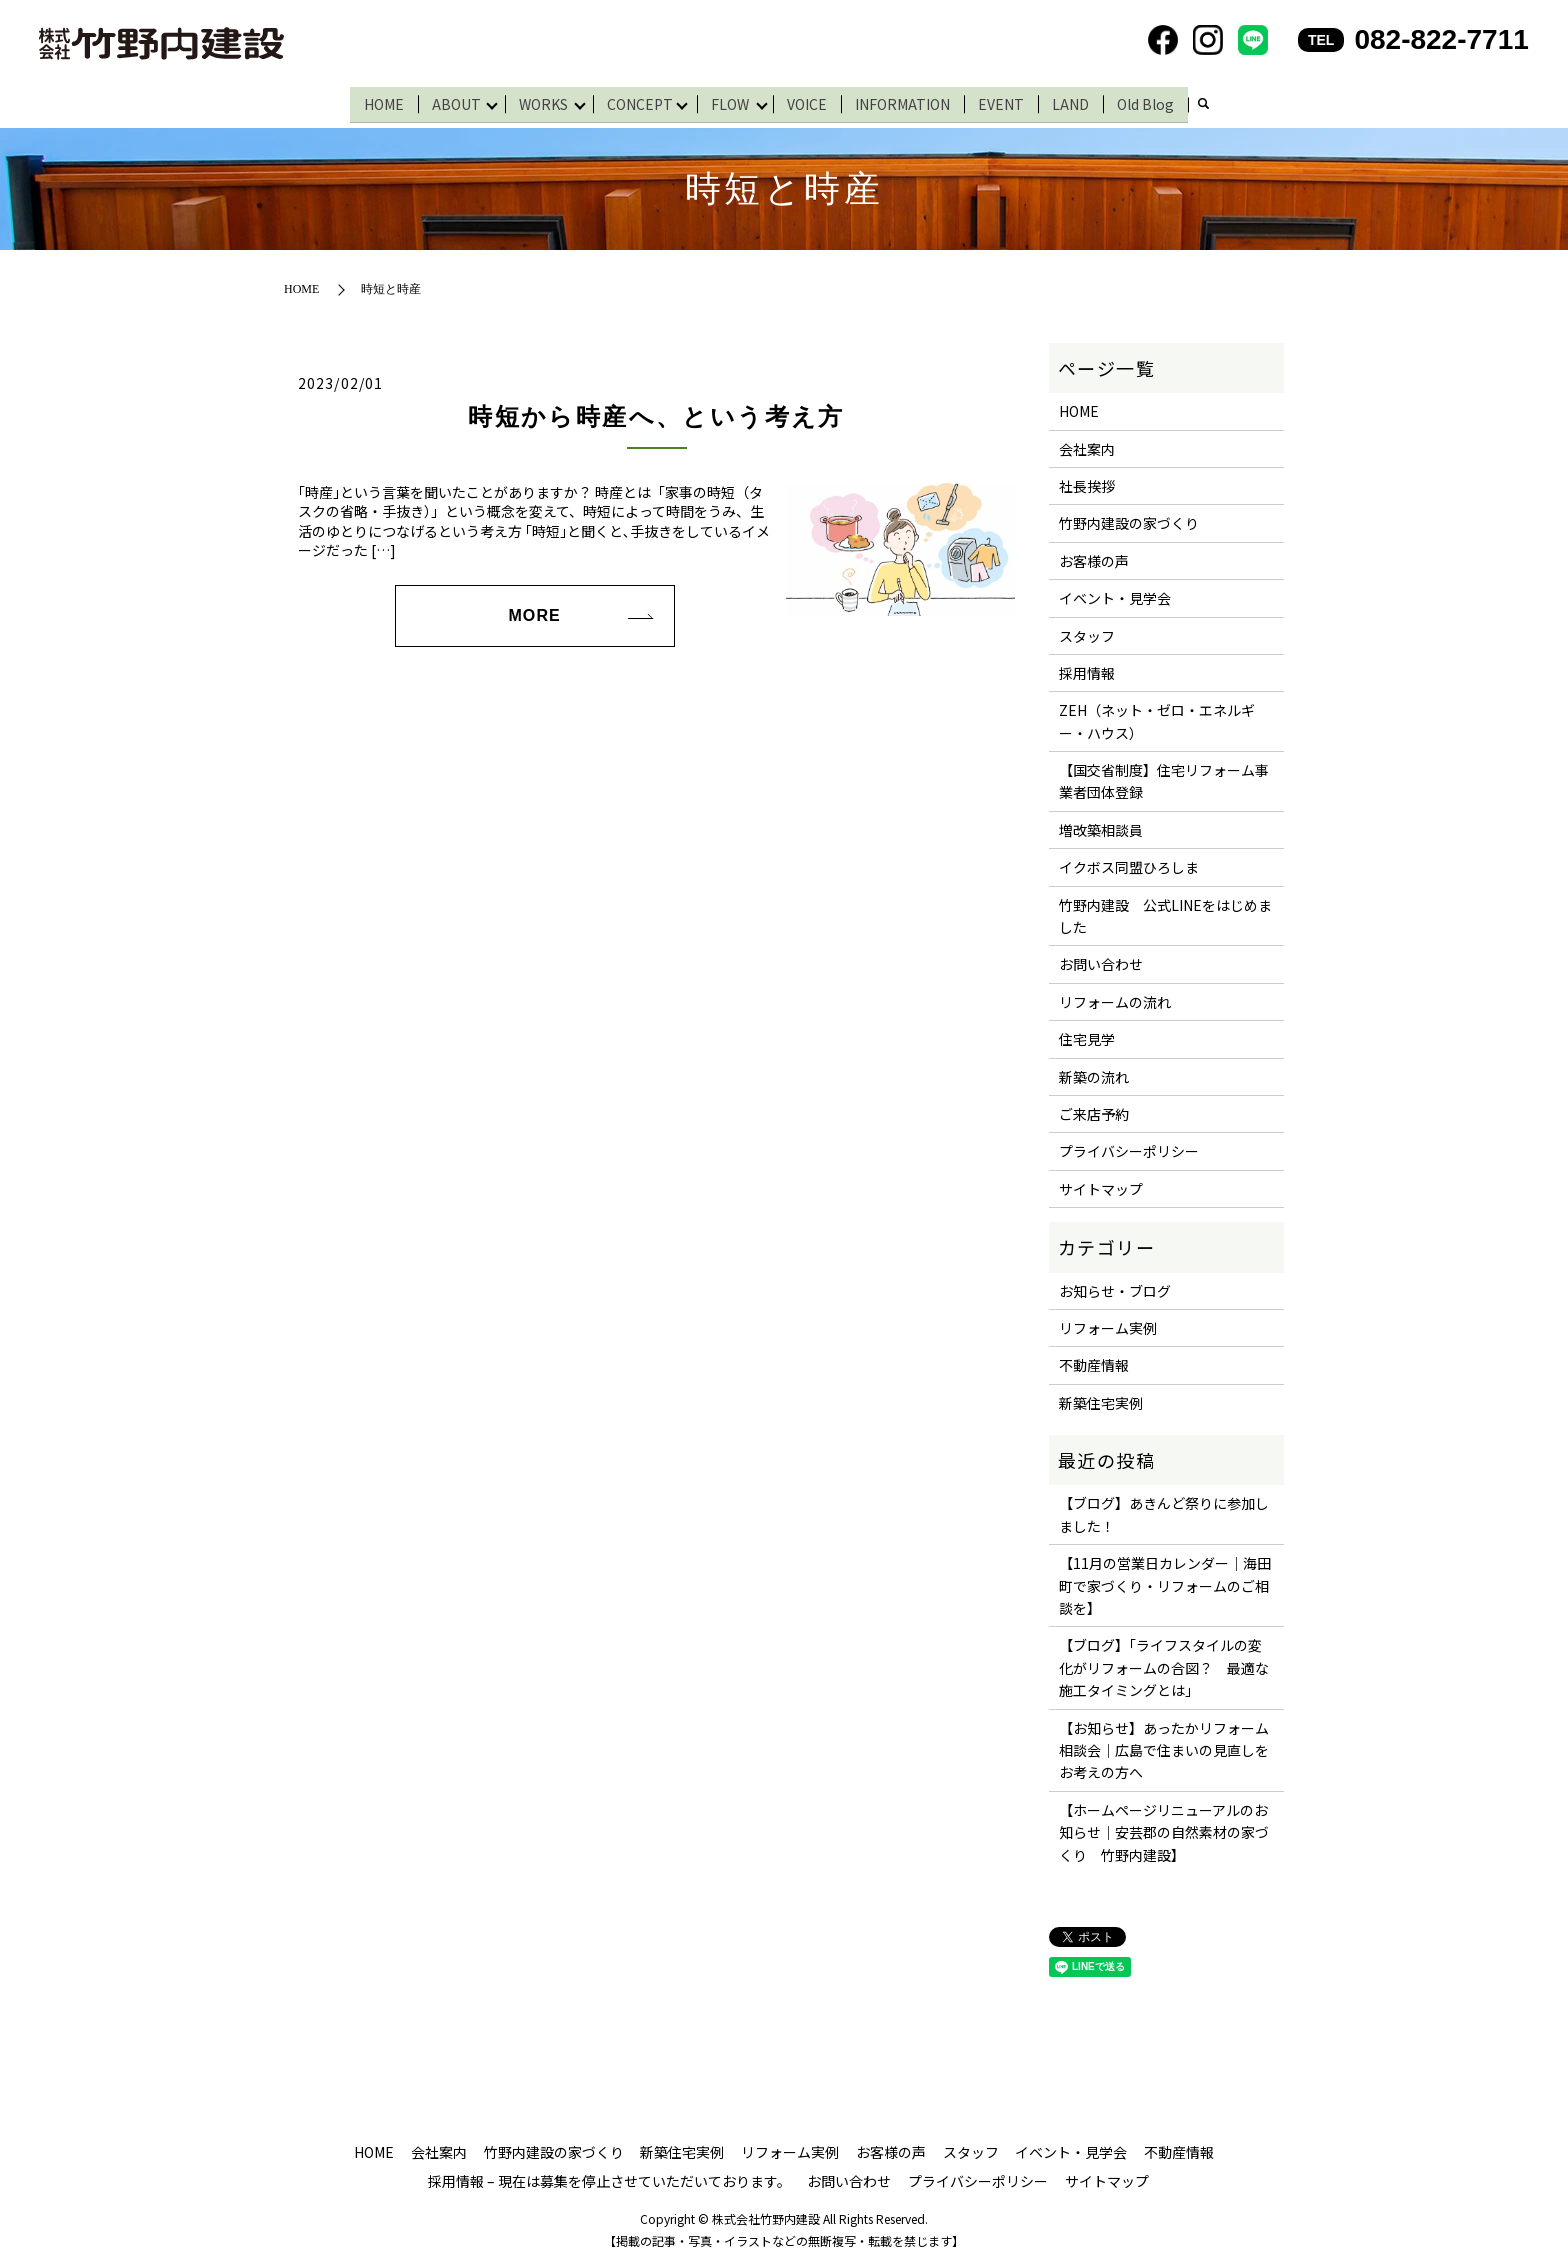  I want to click on サイトマップ, so click(1101, 1184).